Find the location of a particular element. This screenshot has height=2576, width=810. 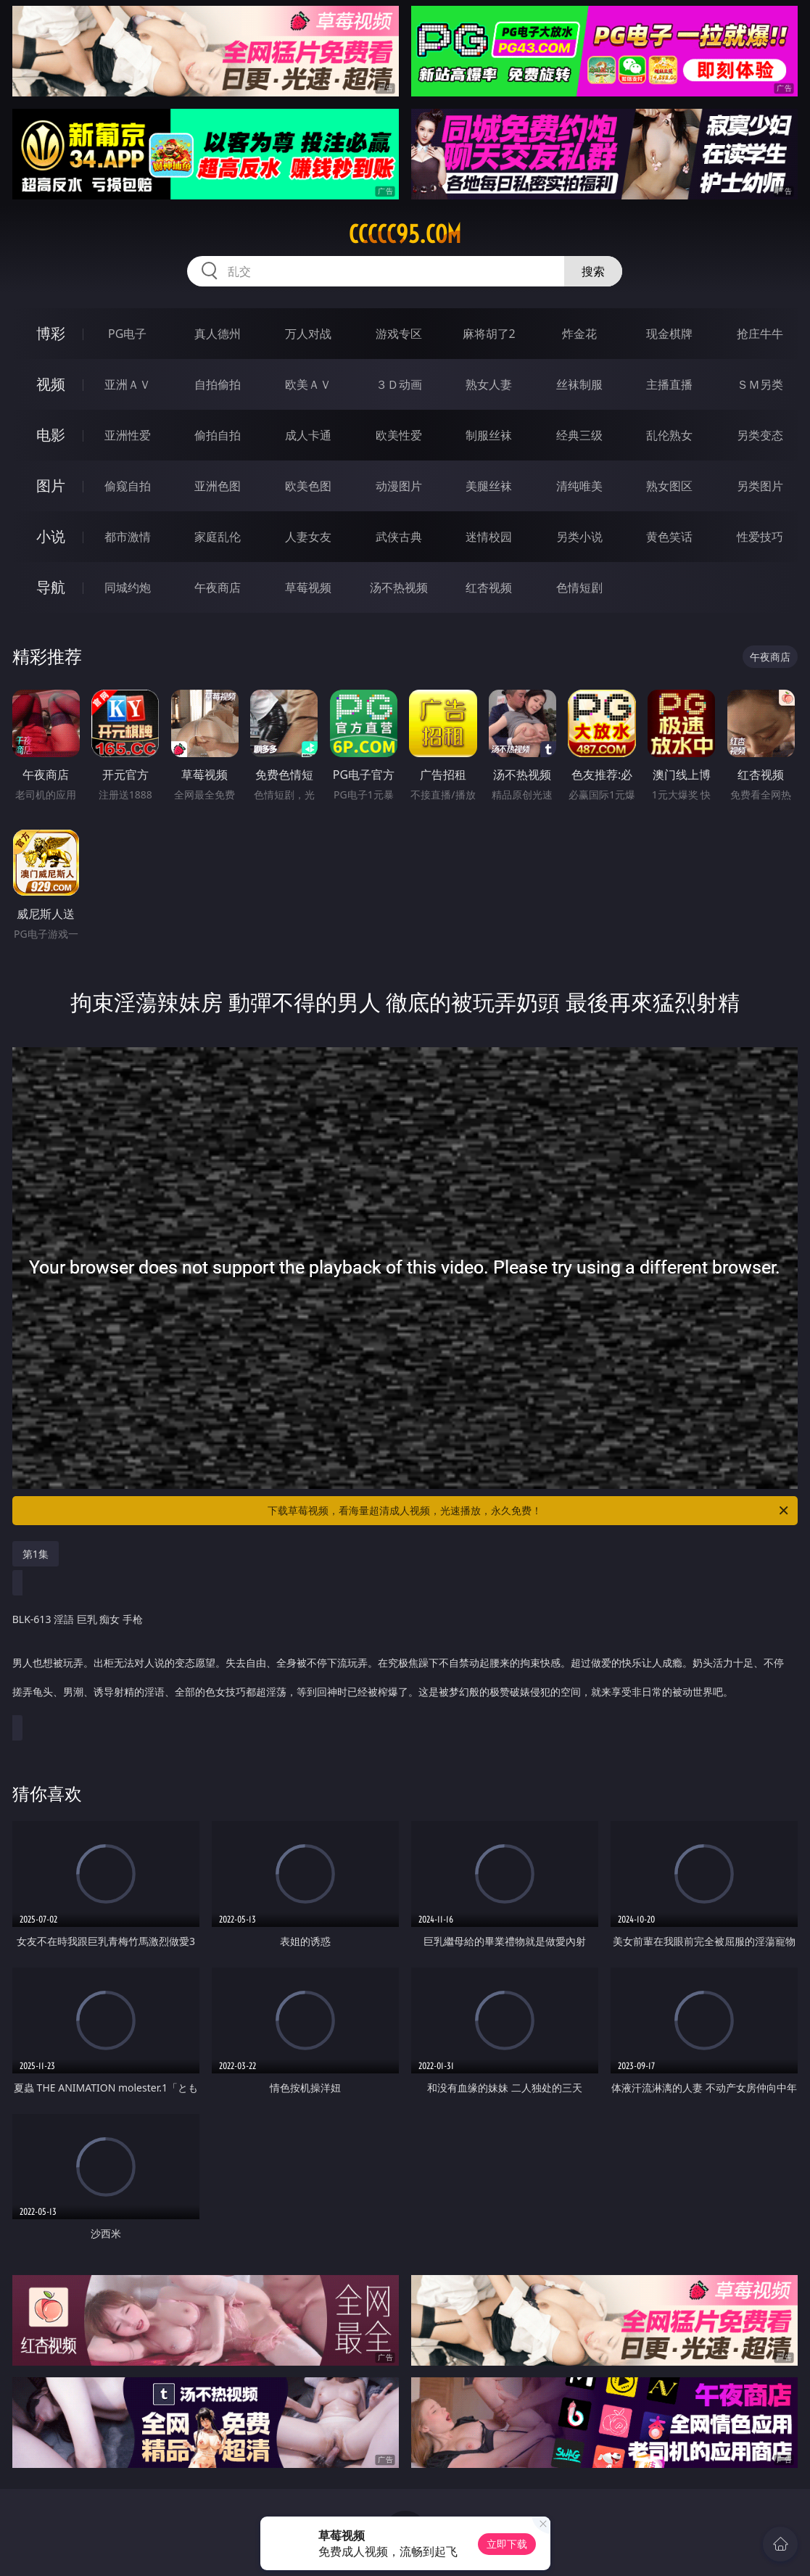

自拍偷拍 is located at coordinates (217, 384).